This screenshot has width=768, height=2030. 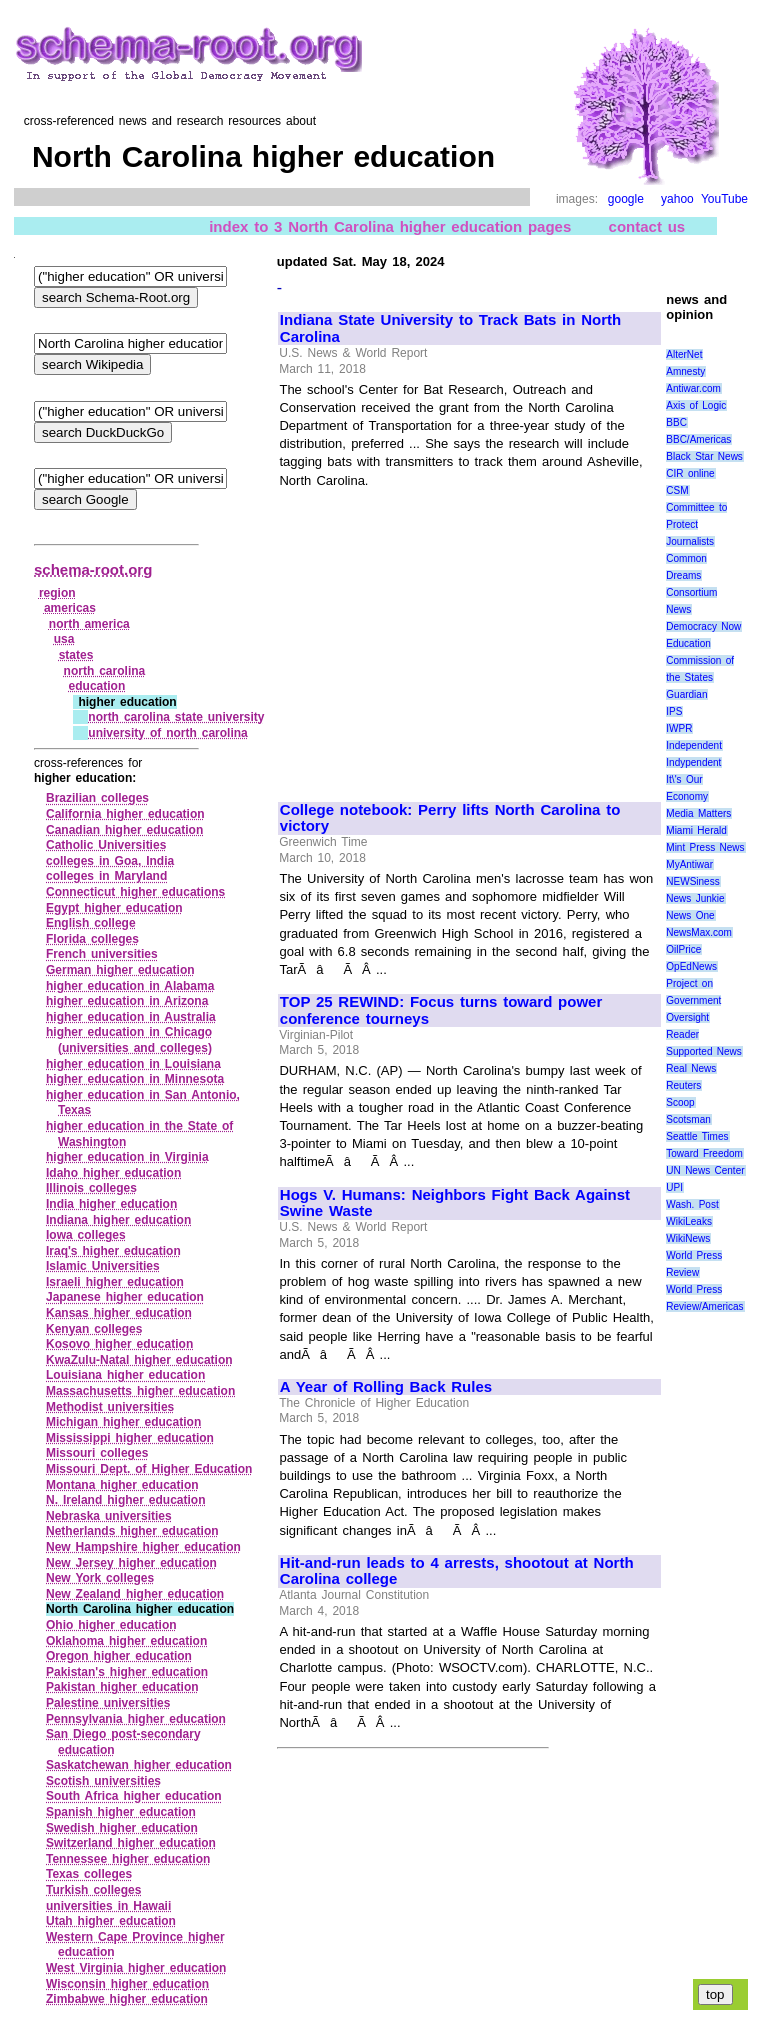 I want to click on English college, so click(x=91, y=923).